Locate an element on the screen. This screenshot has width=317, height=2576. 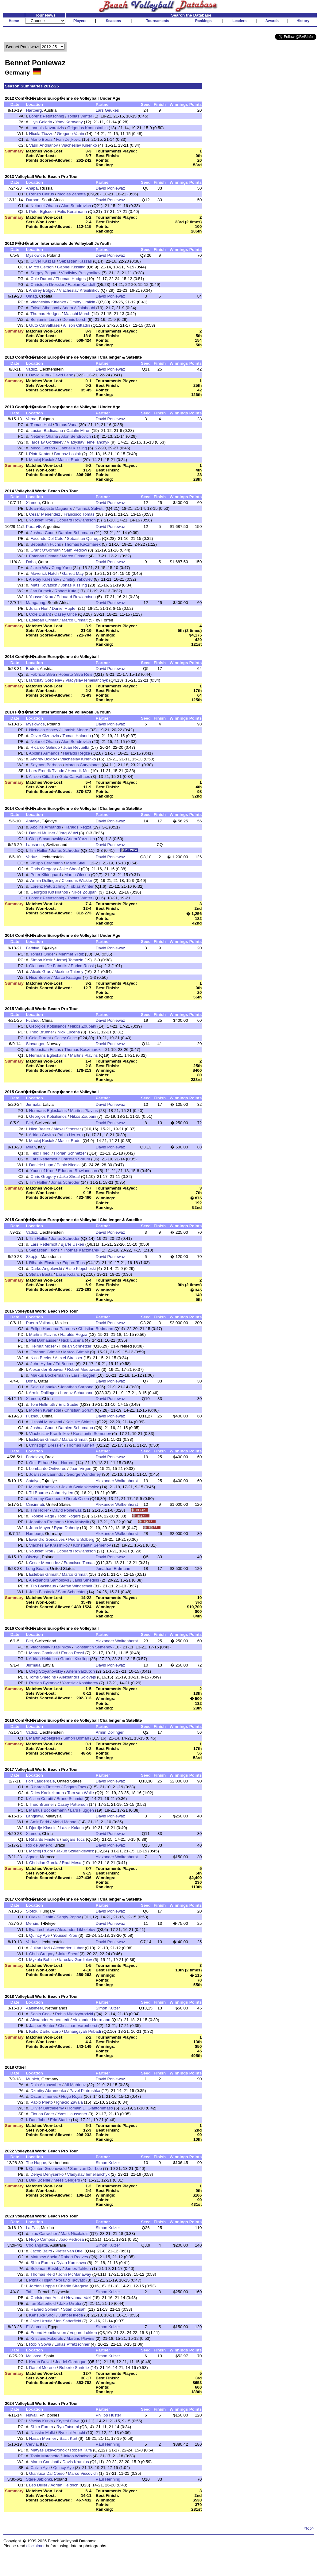
Denys Denysenko is located at coordinates (47, 2174).